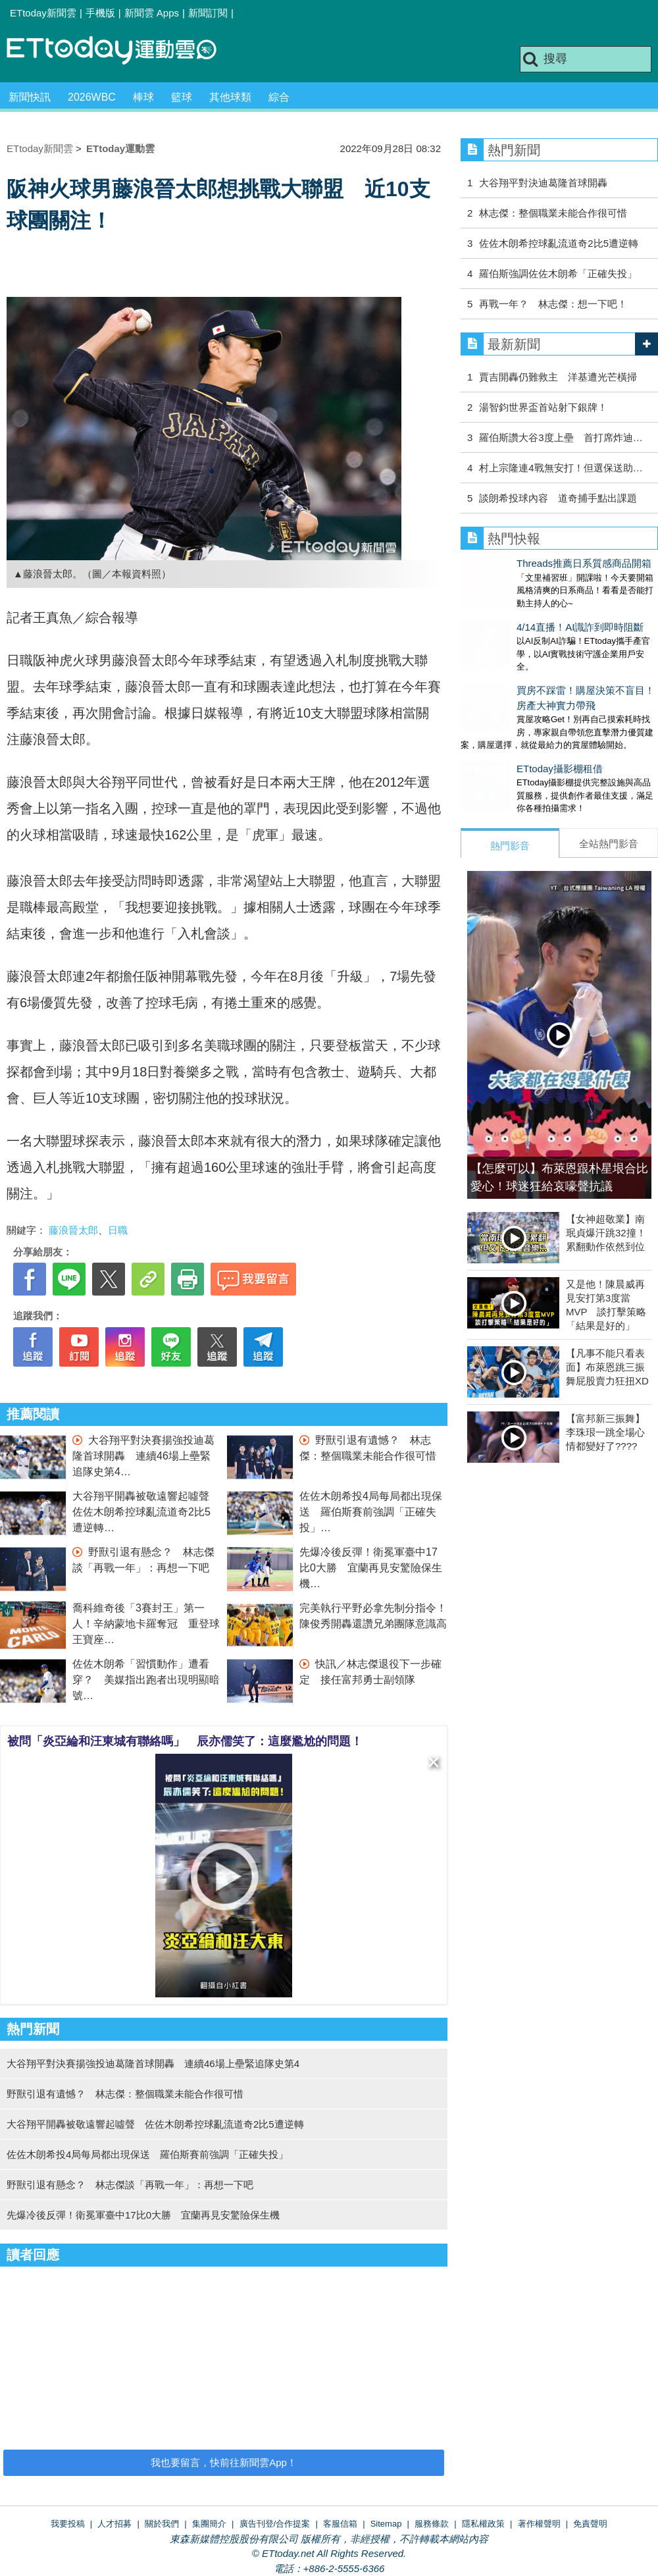 The width and height of the screenshot is (658, 2576). Describe the element at coordinates (370, 1567) in the screenshot. I see `先爆冷後反彈！衛冕軍臺中17比0大勝 宜蘭再見安驚險保生機` at that location.